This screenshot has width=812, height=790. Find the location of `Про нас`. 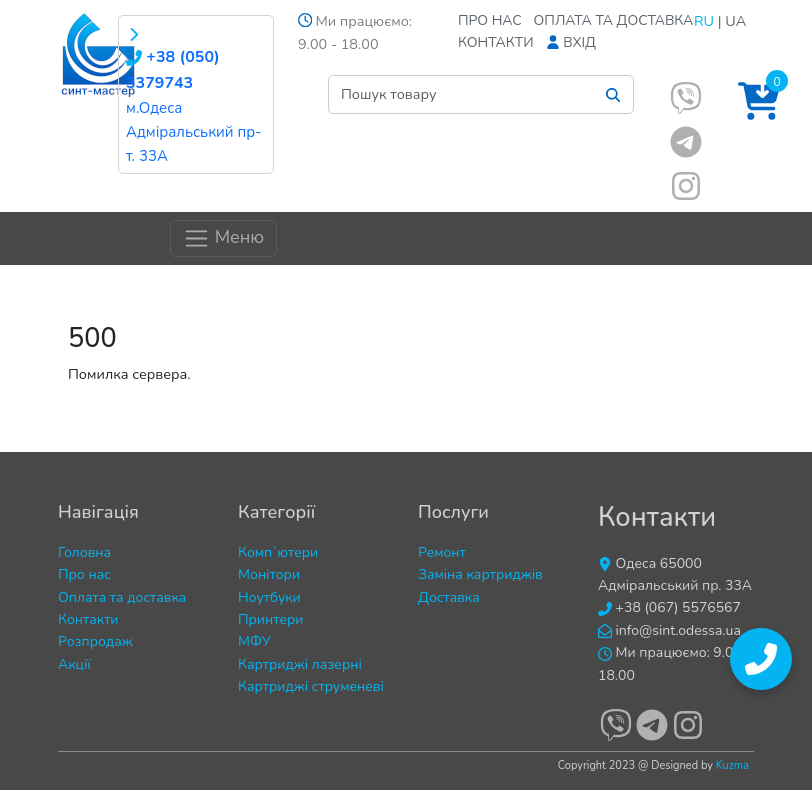

Про нас is located at coordinates (490, 20).